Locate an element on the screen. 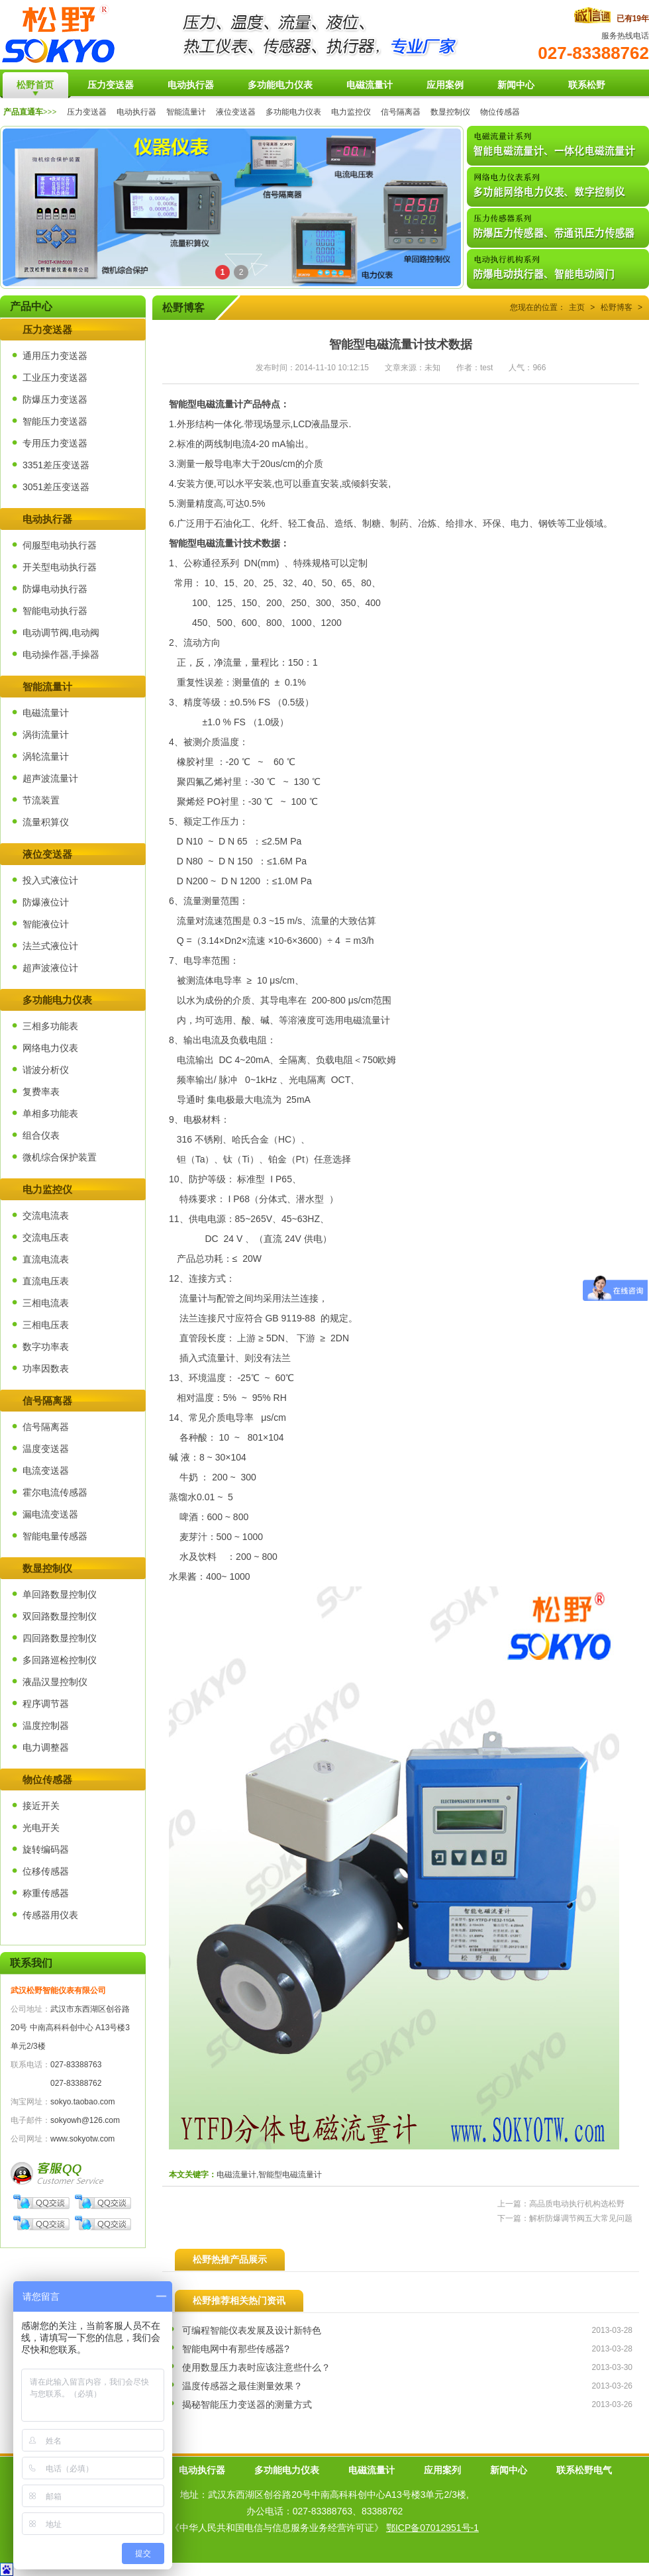  三相多功能表 is located at coordinates (50, 1026).